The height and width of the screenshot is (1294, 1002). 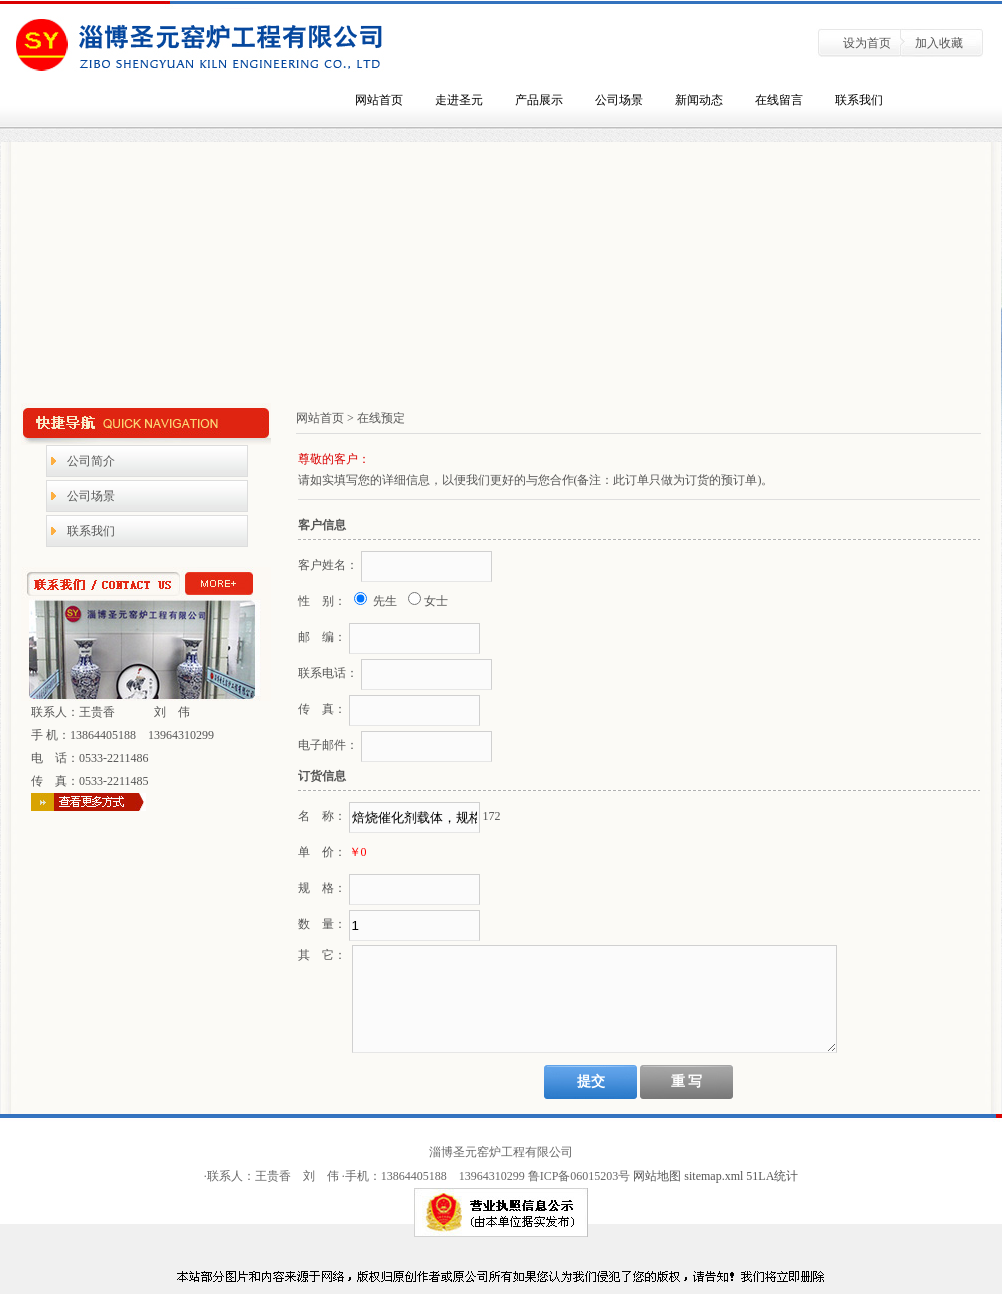 I want to click on 走进圣元, so click(x=459, y=100).